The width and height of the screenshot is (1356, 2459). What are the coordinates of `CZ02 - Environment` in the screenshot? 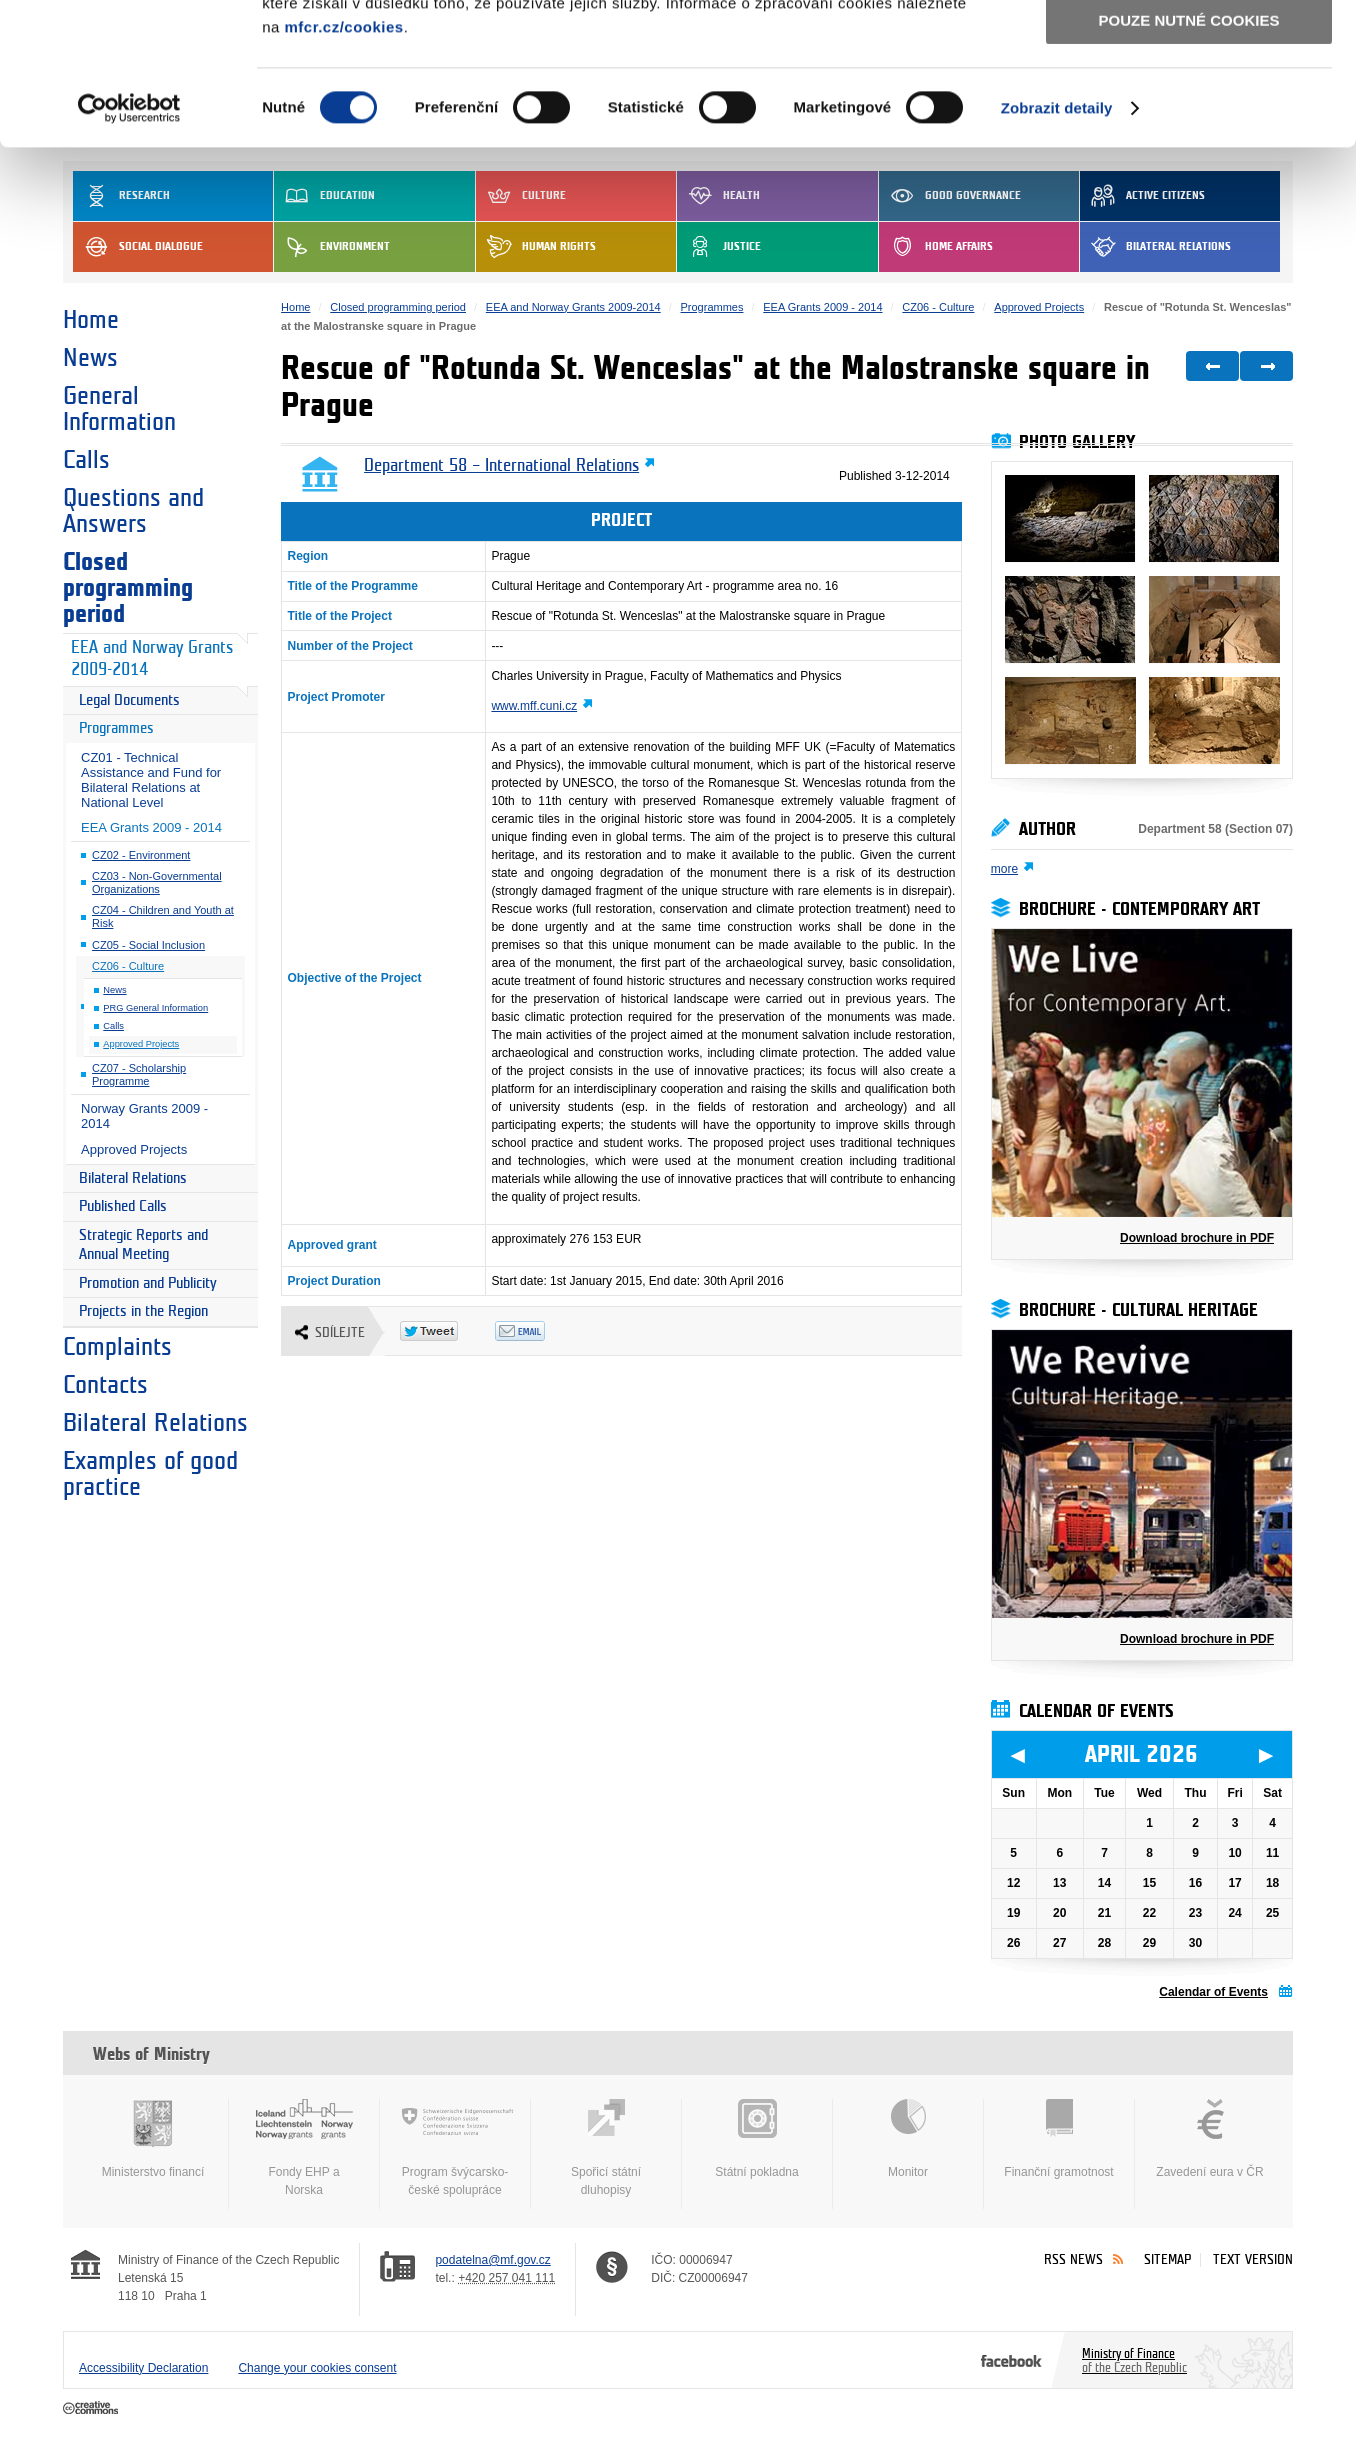 It's located at (141, 855).